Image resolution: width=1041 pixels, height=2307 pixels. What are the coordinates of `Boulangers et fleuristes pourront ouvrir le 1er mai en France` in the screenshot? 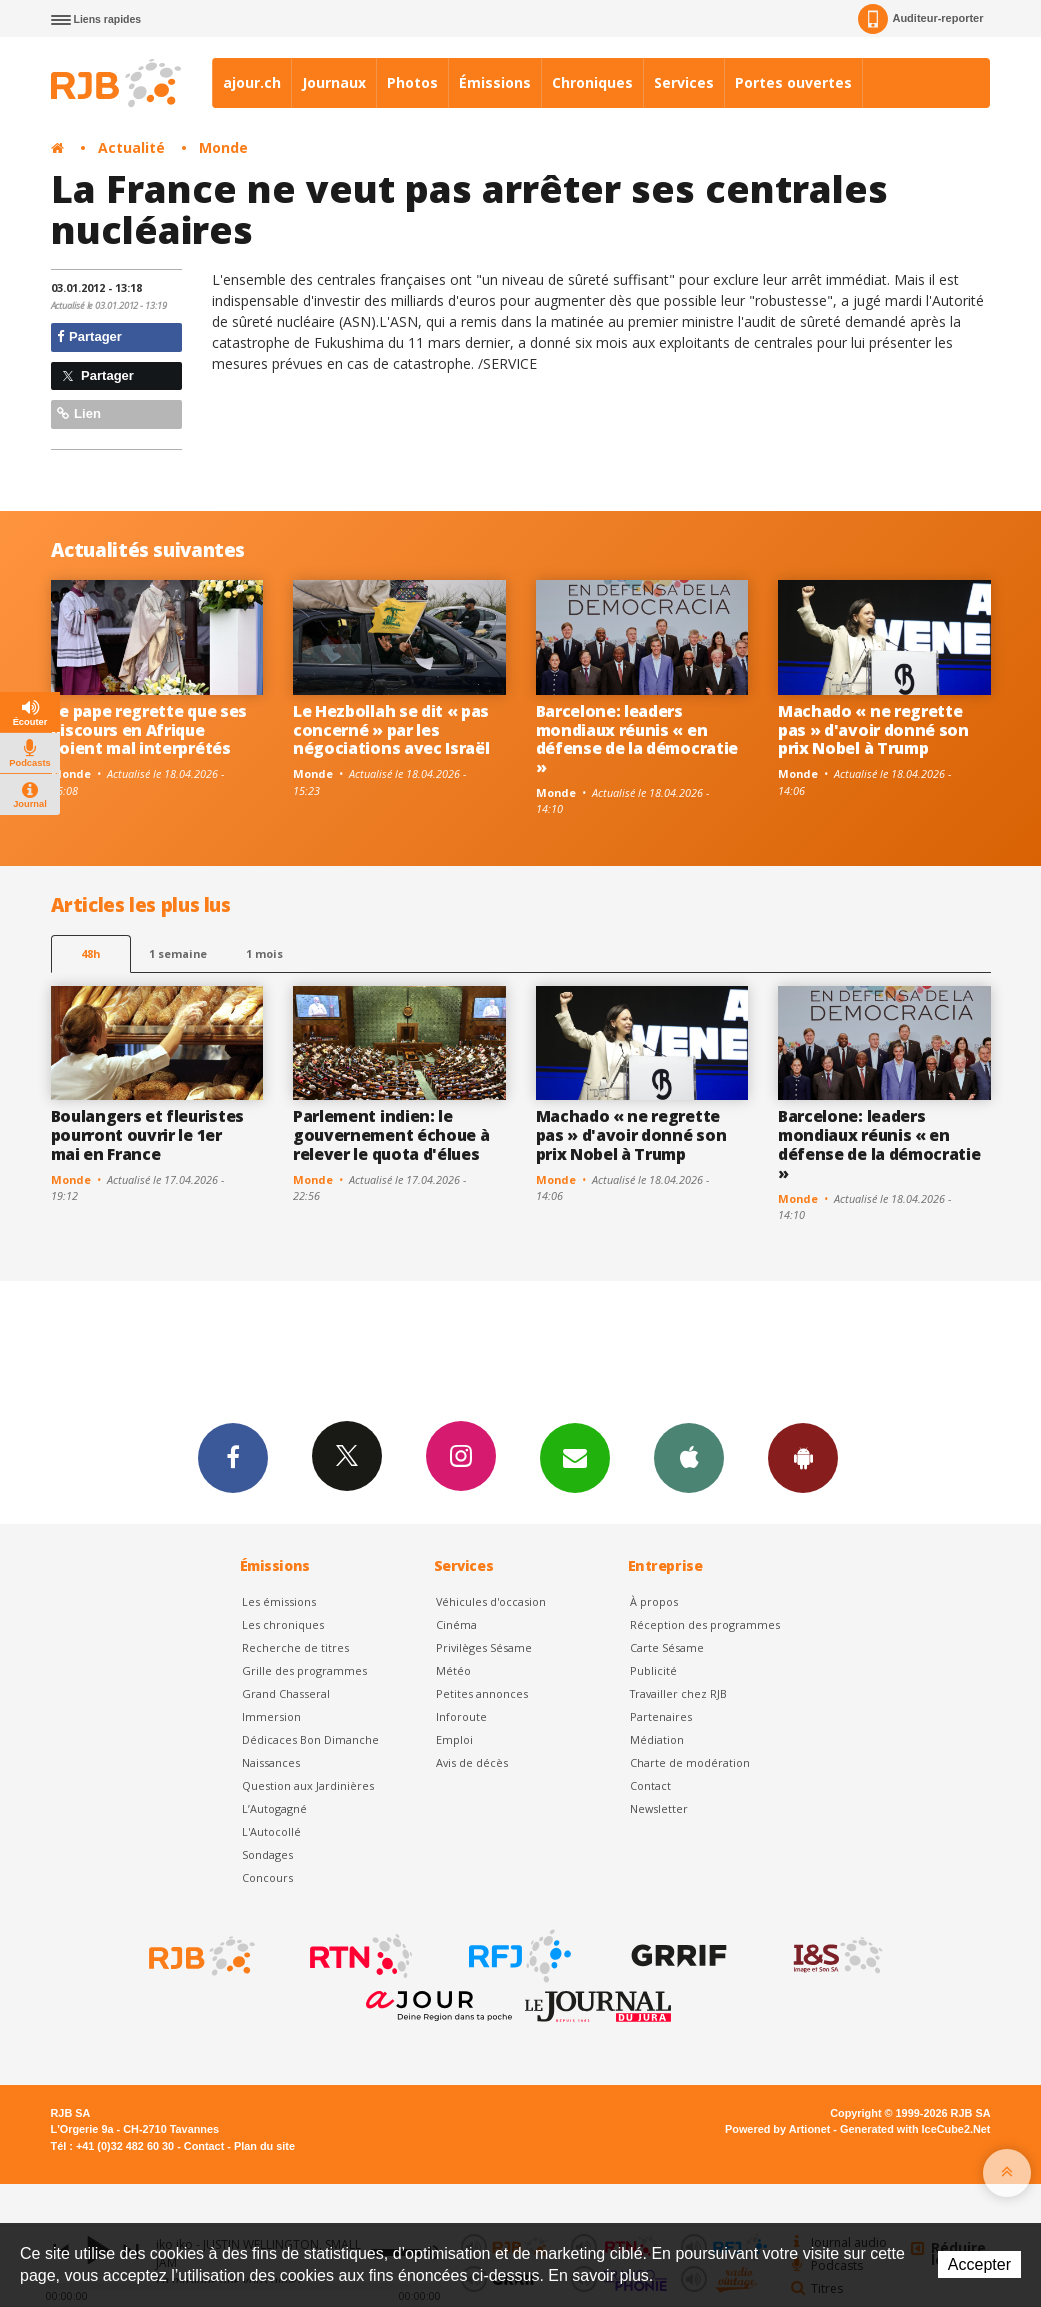 It's located at (147, 1135).